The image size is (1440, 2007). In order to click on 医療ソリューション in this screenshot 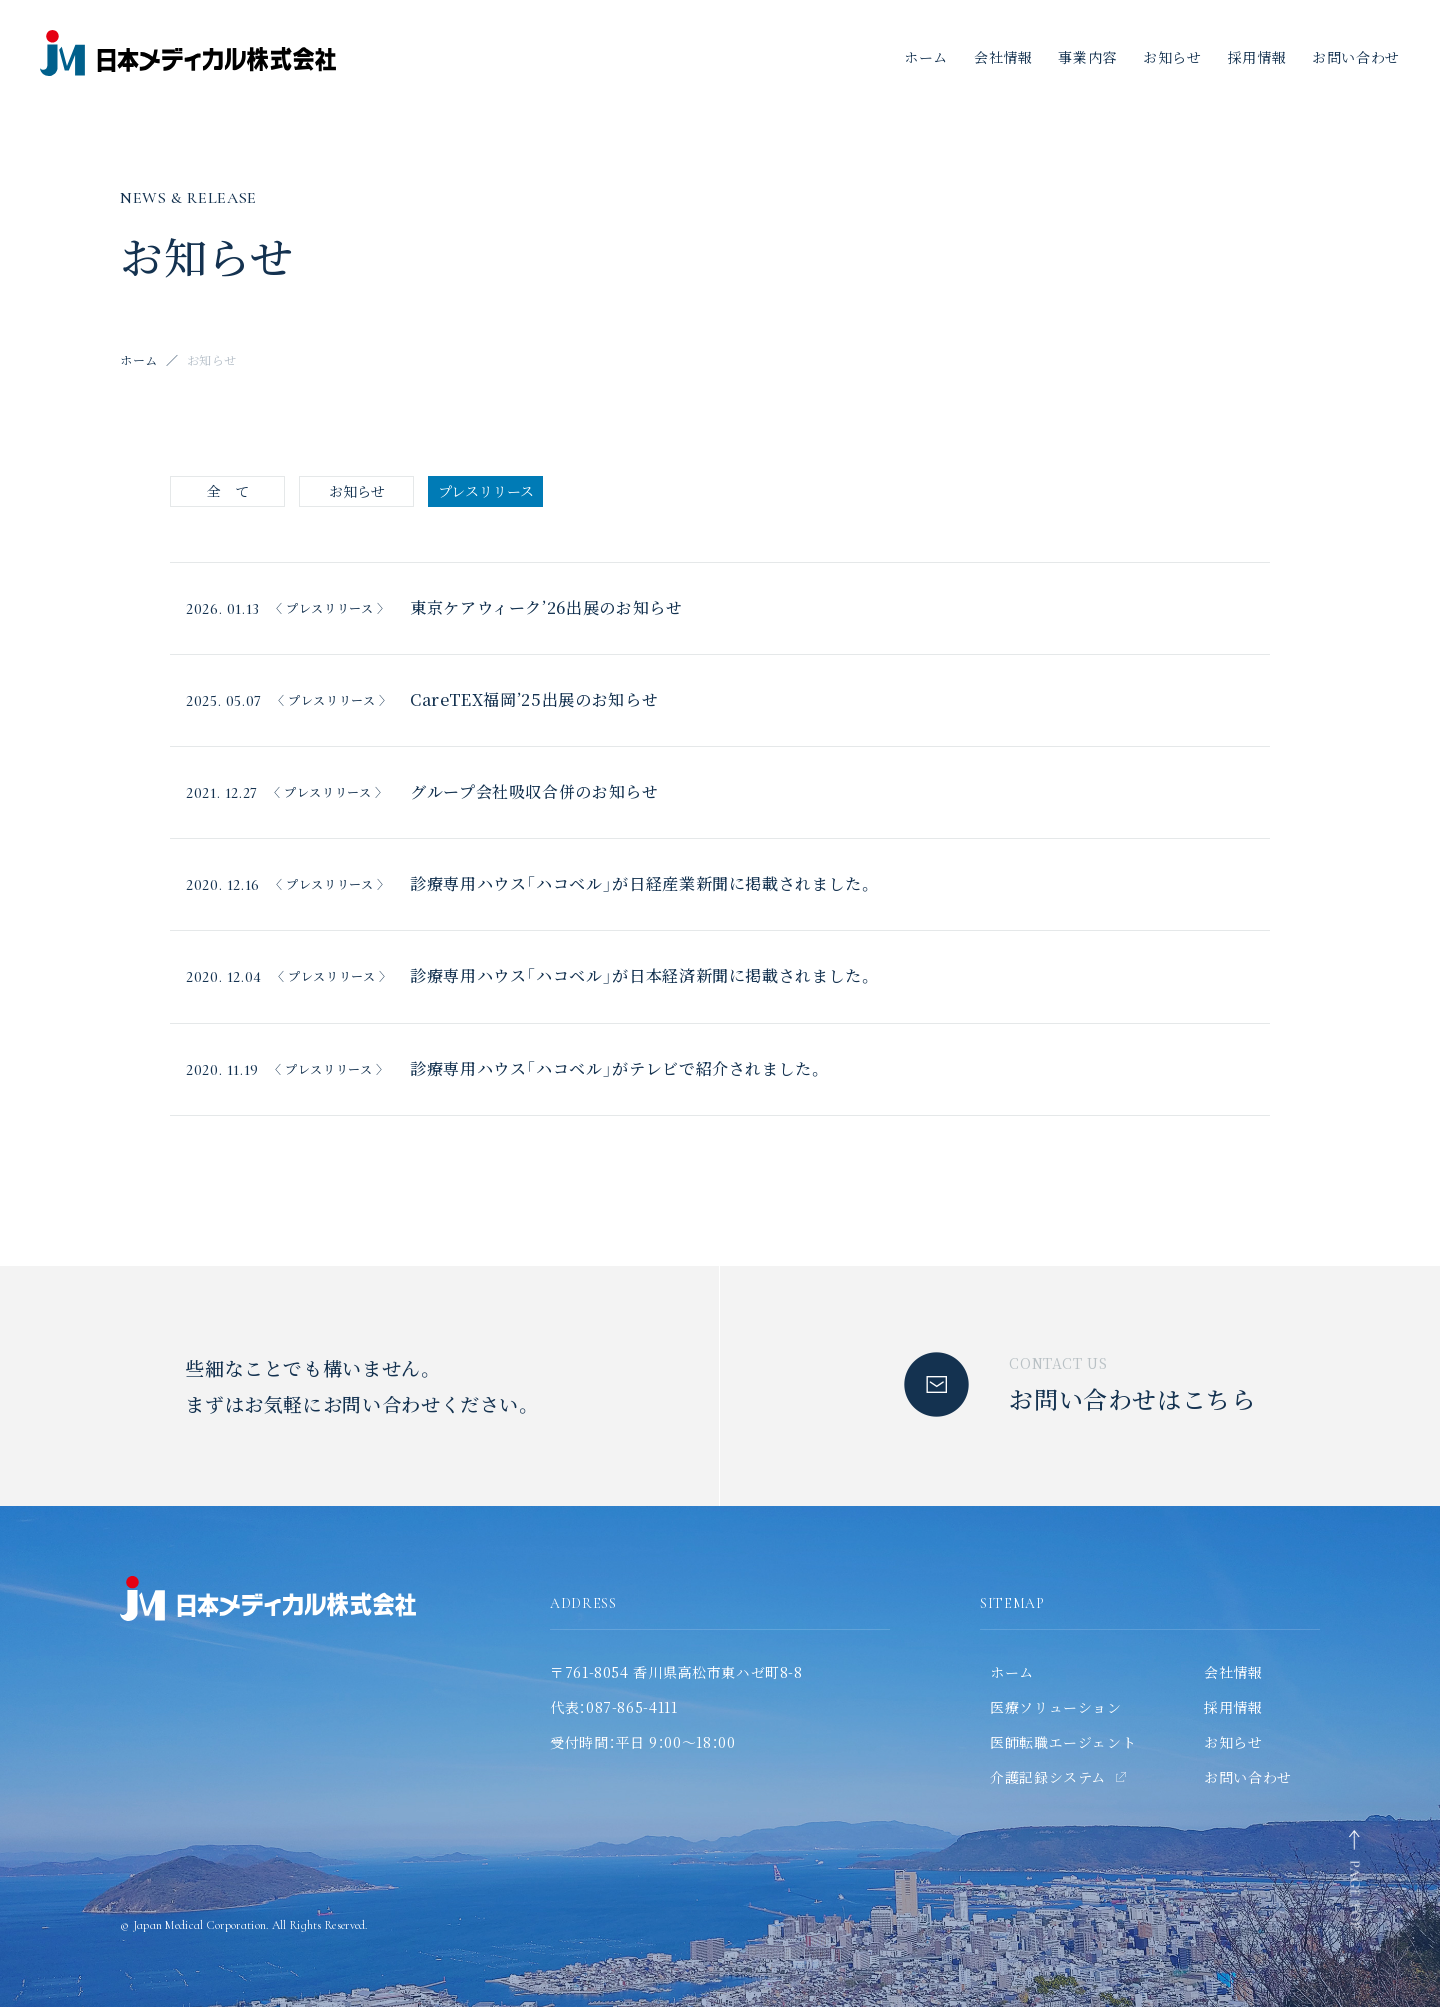, I will do `click(1056, 1707)`.